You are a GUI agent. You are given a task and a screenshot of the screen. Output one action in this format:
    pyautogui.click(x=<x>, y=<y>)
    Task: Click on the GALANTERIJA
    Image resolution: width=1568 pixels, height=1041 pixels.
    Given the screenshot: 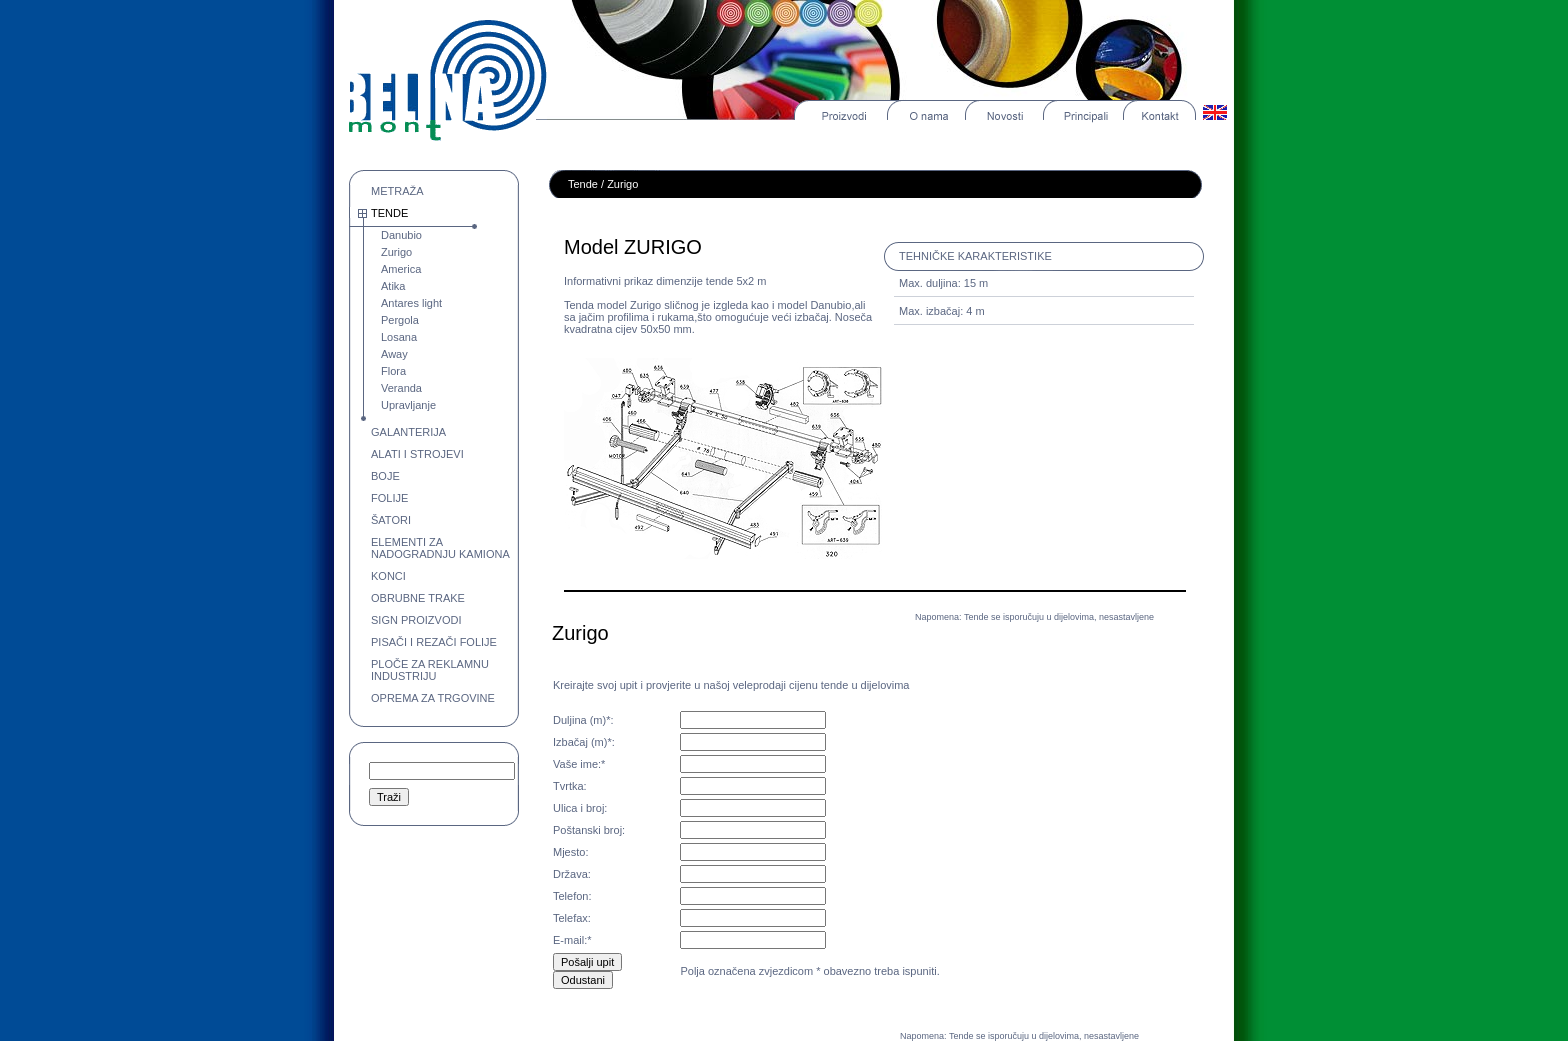 What is the action you would take?
    pyautogui.click(x=408, y=432)
    